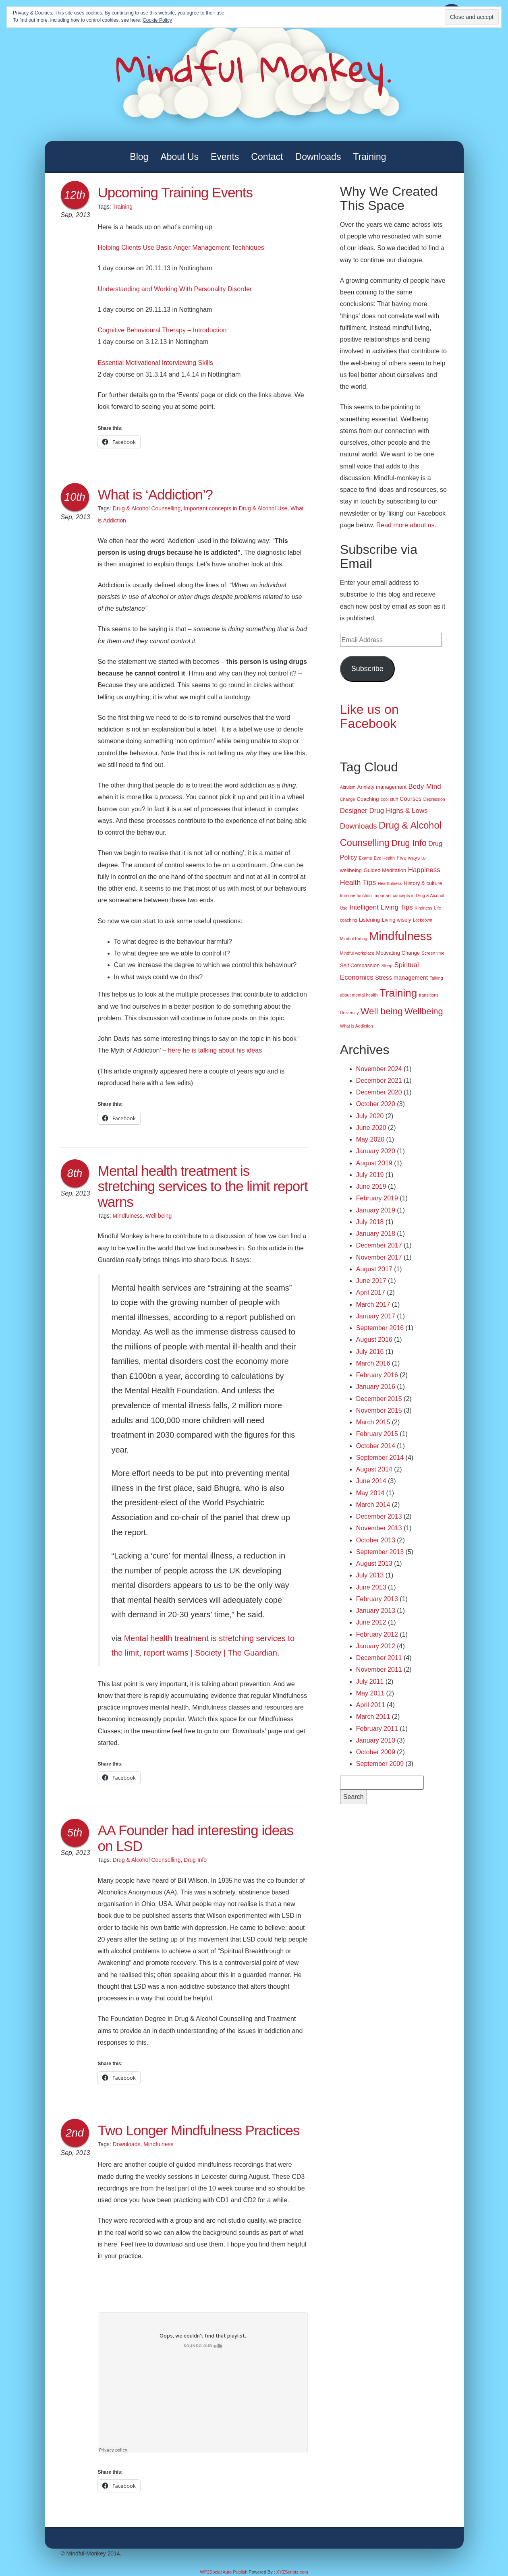 The width and height of the screenshot is (508, 2576). Describe the element at coordinates (128, 1215) in the screenshot. I see `Mindfulness` at that location.